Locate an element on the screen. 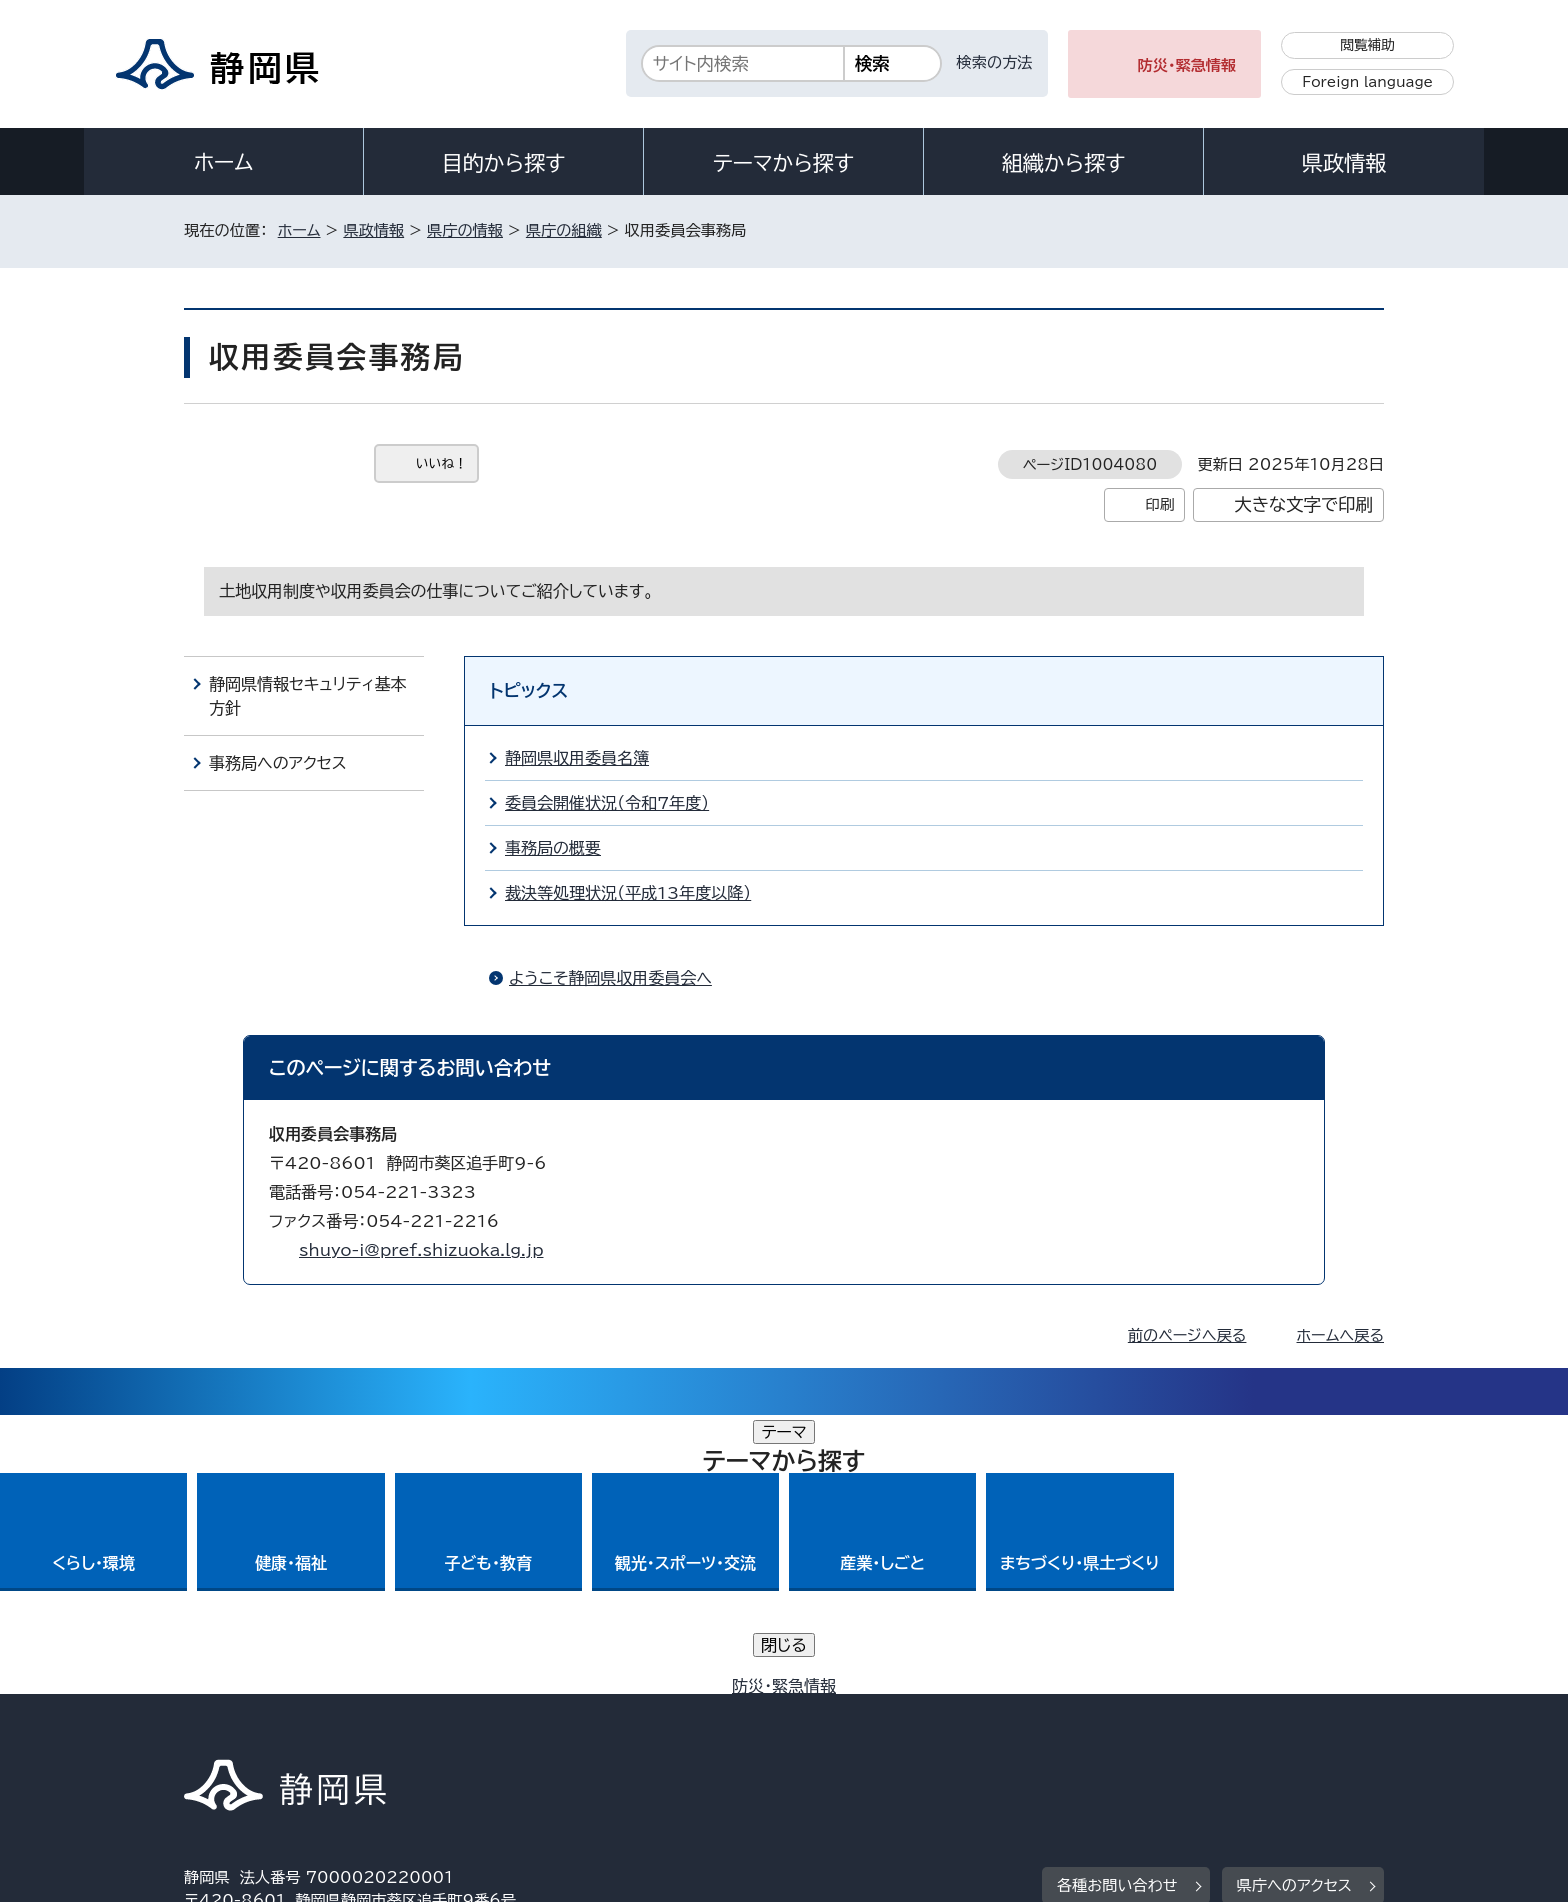 The image size is (1568, 1902). テーマから探す is located at coordinates (783, 163).